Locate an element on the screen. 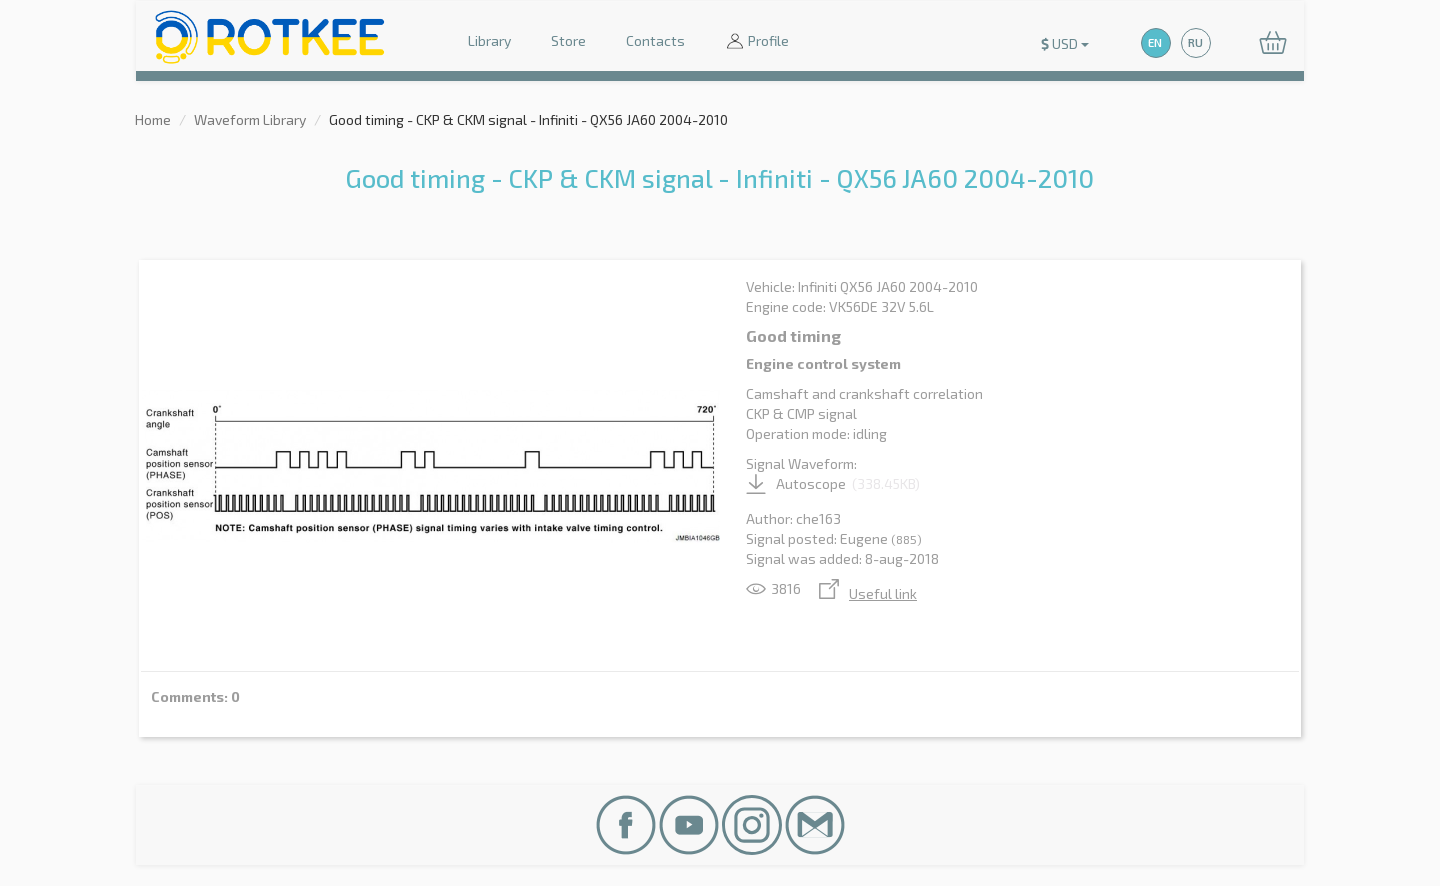  Waveform Library is located at coordinates (250, 119).